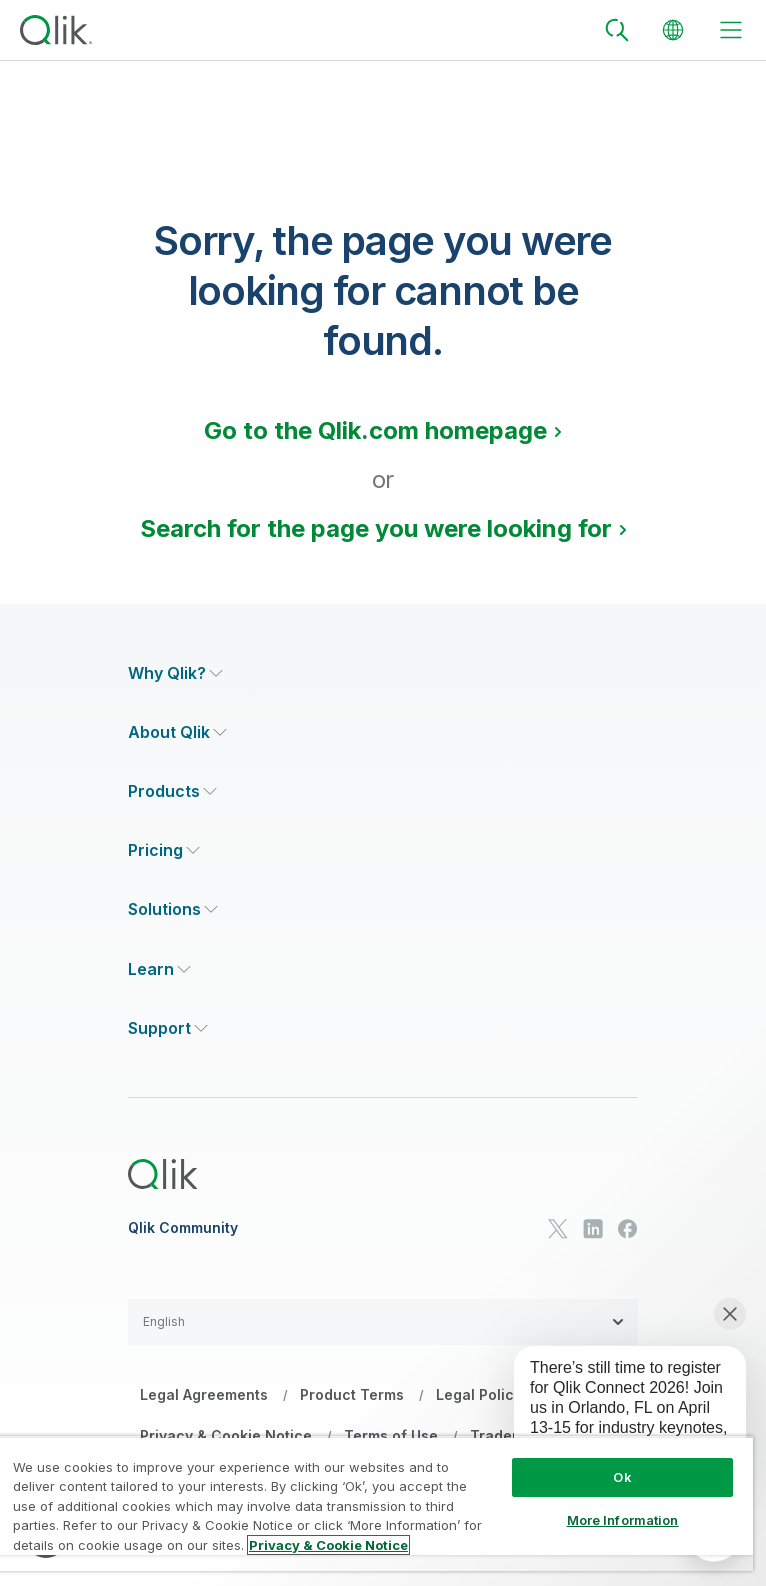 The width and height of the screenshot is (766, 1586). I want to click on Privacy & Cookie Notice [More information about your privacy, opens in a new tab], so click(328, 1545).